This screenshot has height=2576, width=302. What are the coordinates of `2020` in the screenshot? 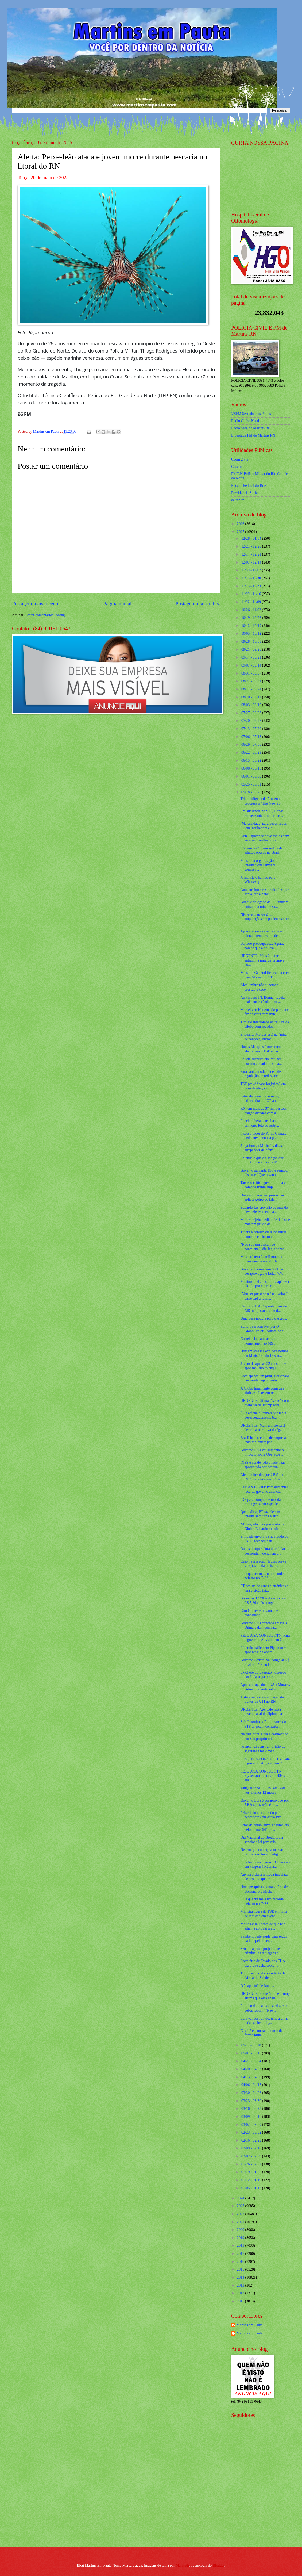 It's located at (241, 2230).